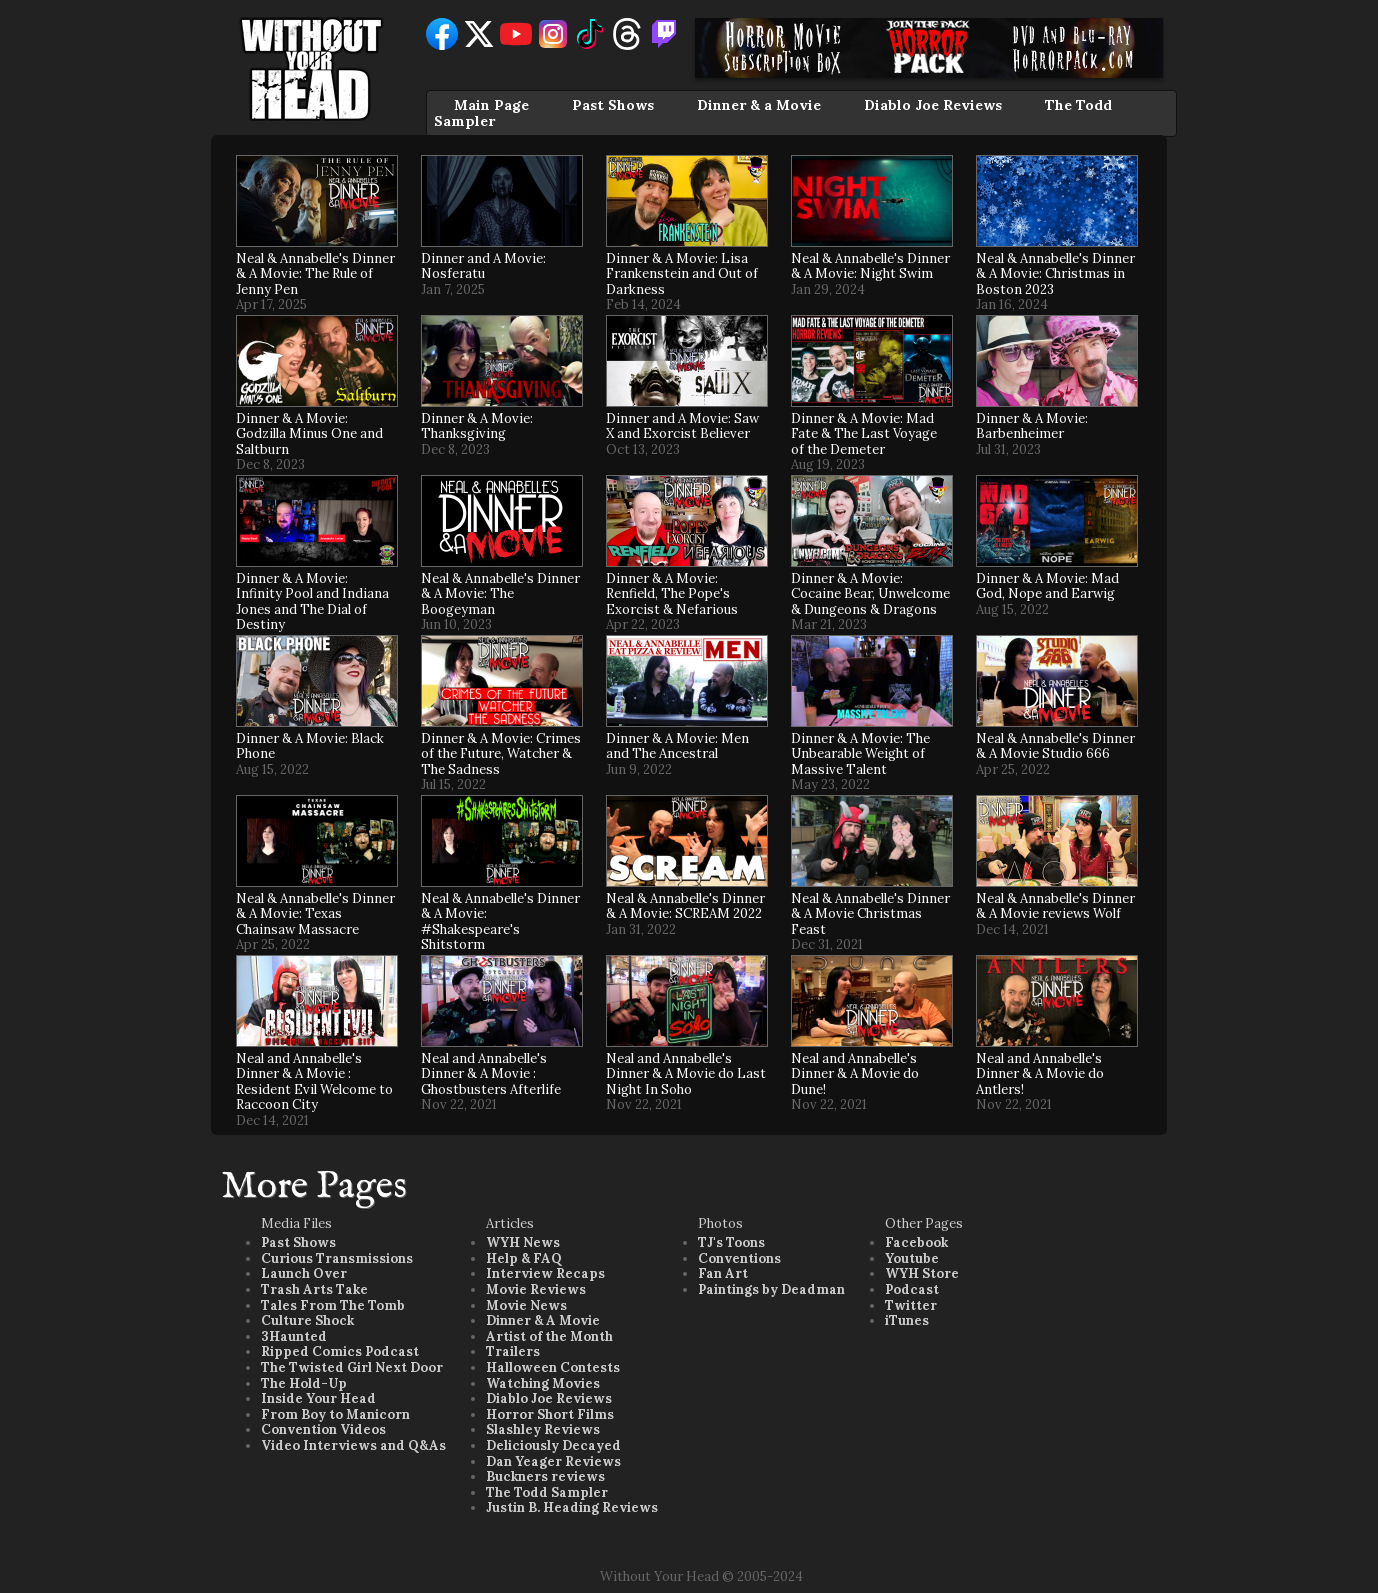  I want to click on Movie News, so click(526, 1305).